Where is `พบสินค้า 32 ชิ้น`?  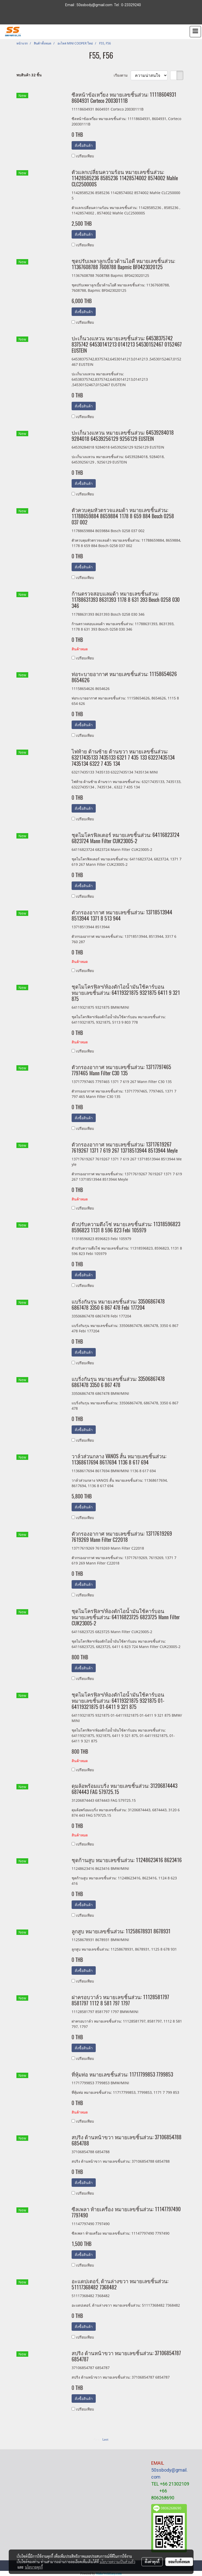 พบสินค้า 32 ชิ้น is located at coordinates (29, 74).